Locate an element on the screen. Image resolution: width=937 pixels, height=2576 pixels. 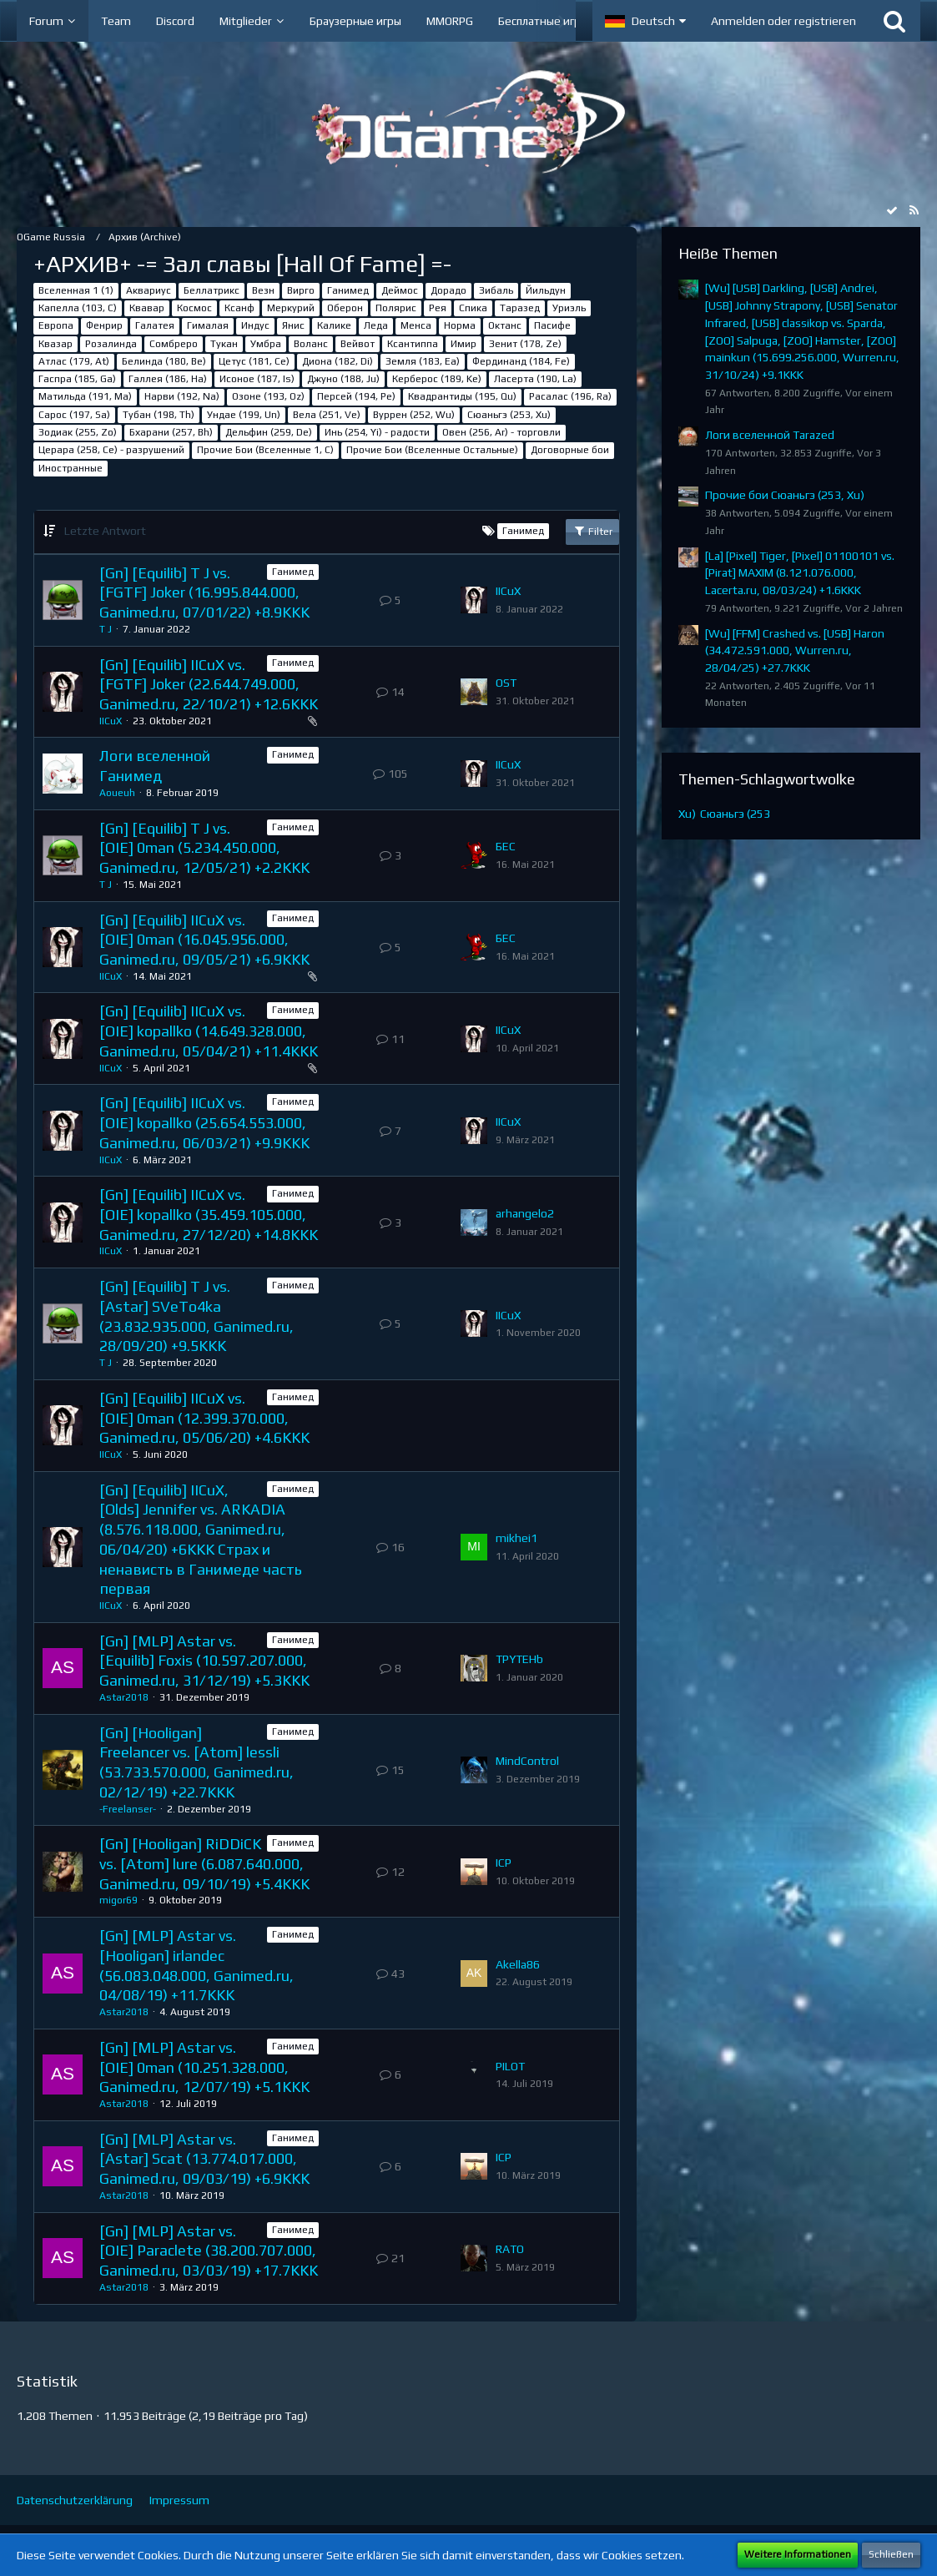
Фердинанд (184, Fe) is located at coordinates (521, 361).